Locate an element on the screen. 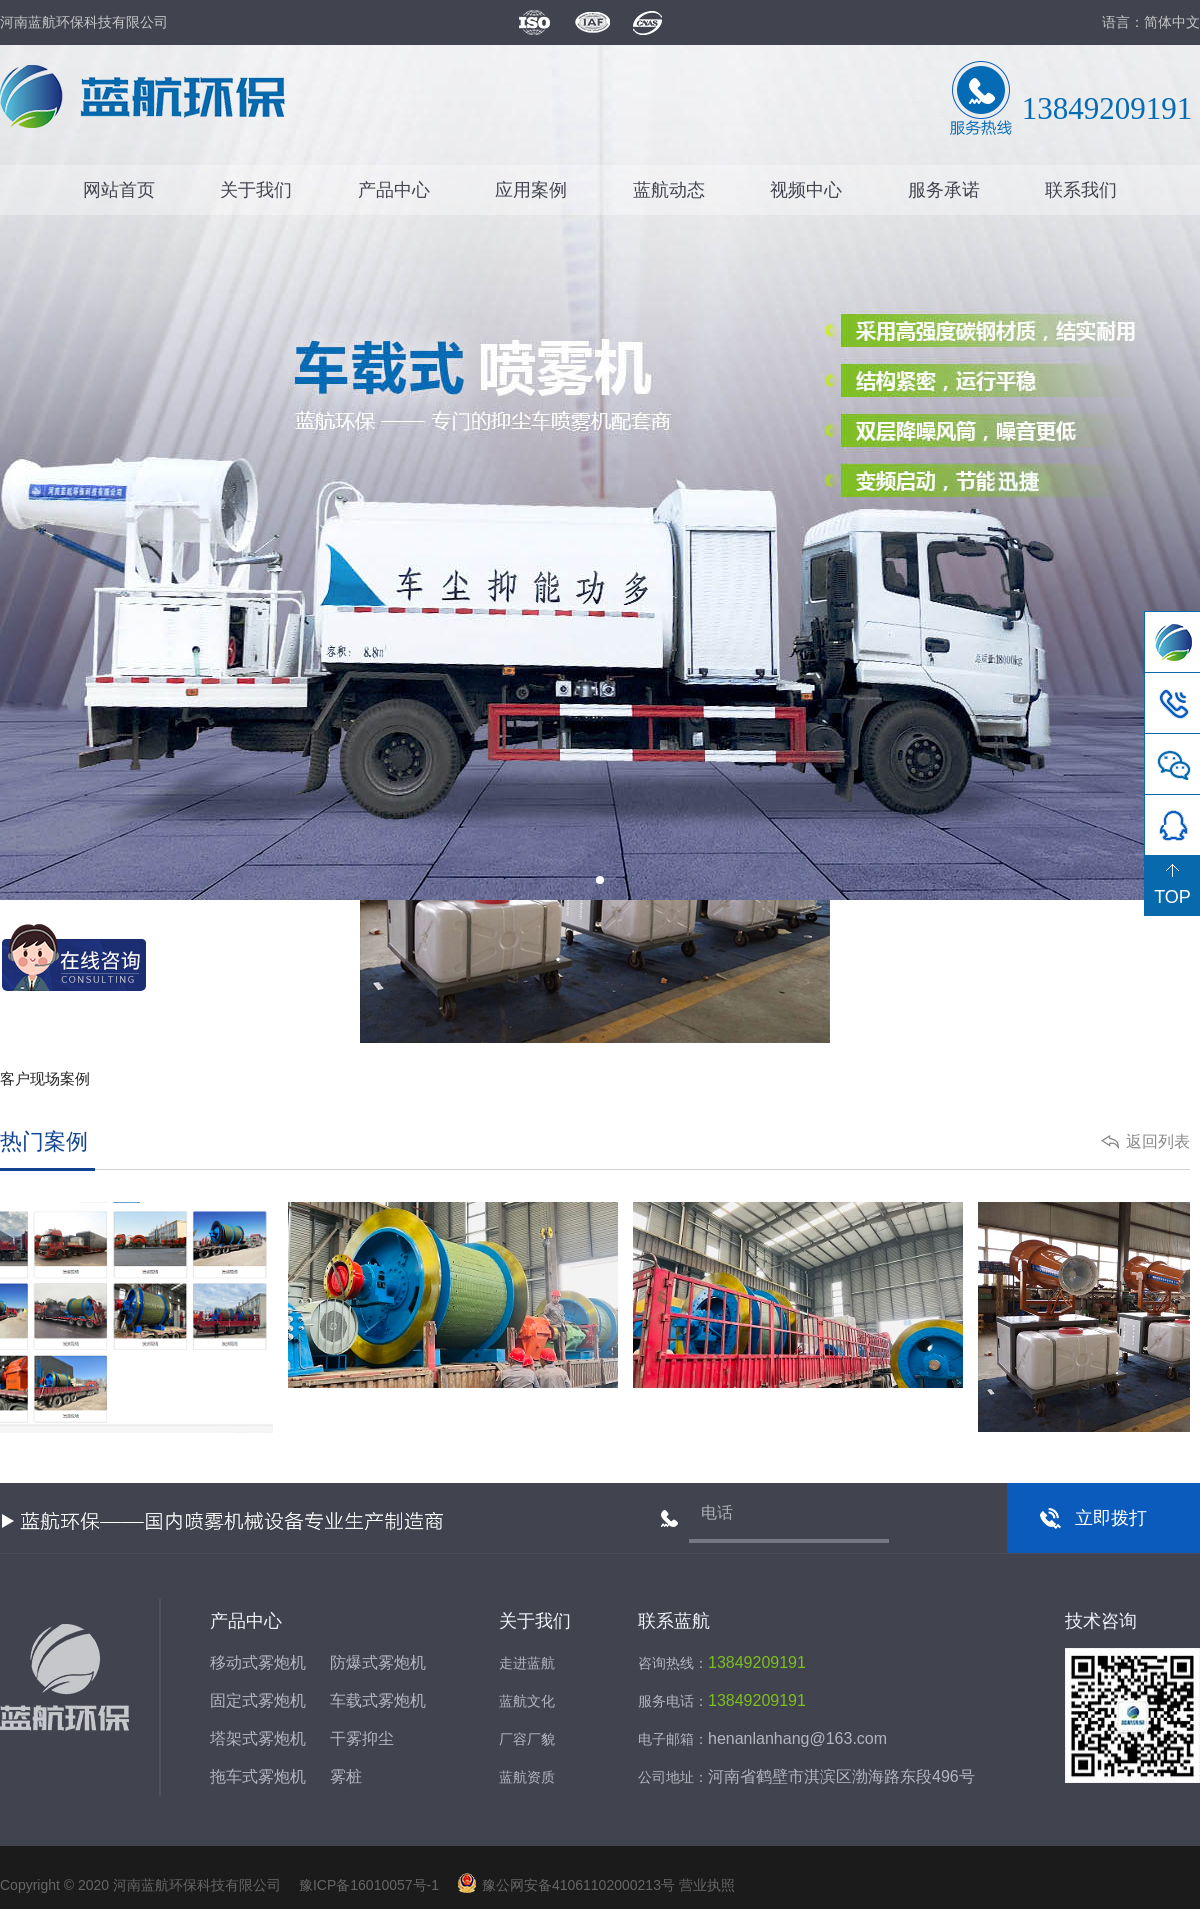  豫ICP备16010057号-1 is located at coordinates (367, 1885).